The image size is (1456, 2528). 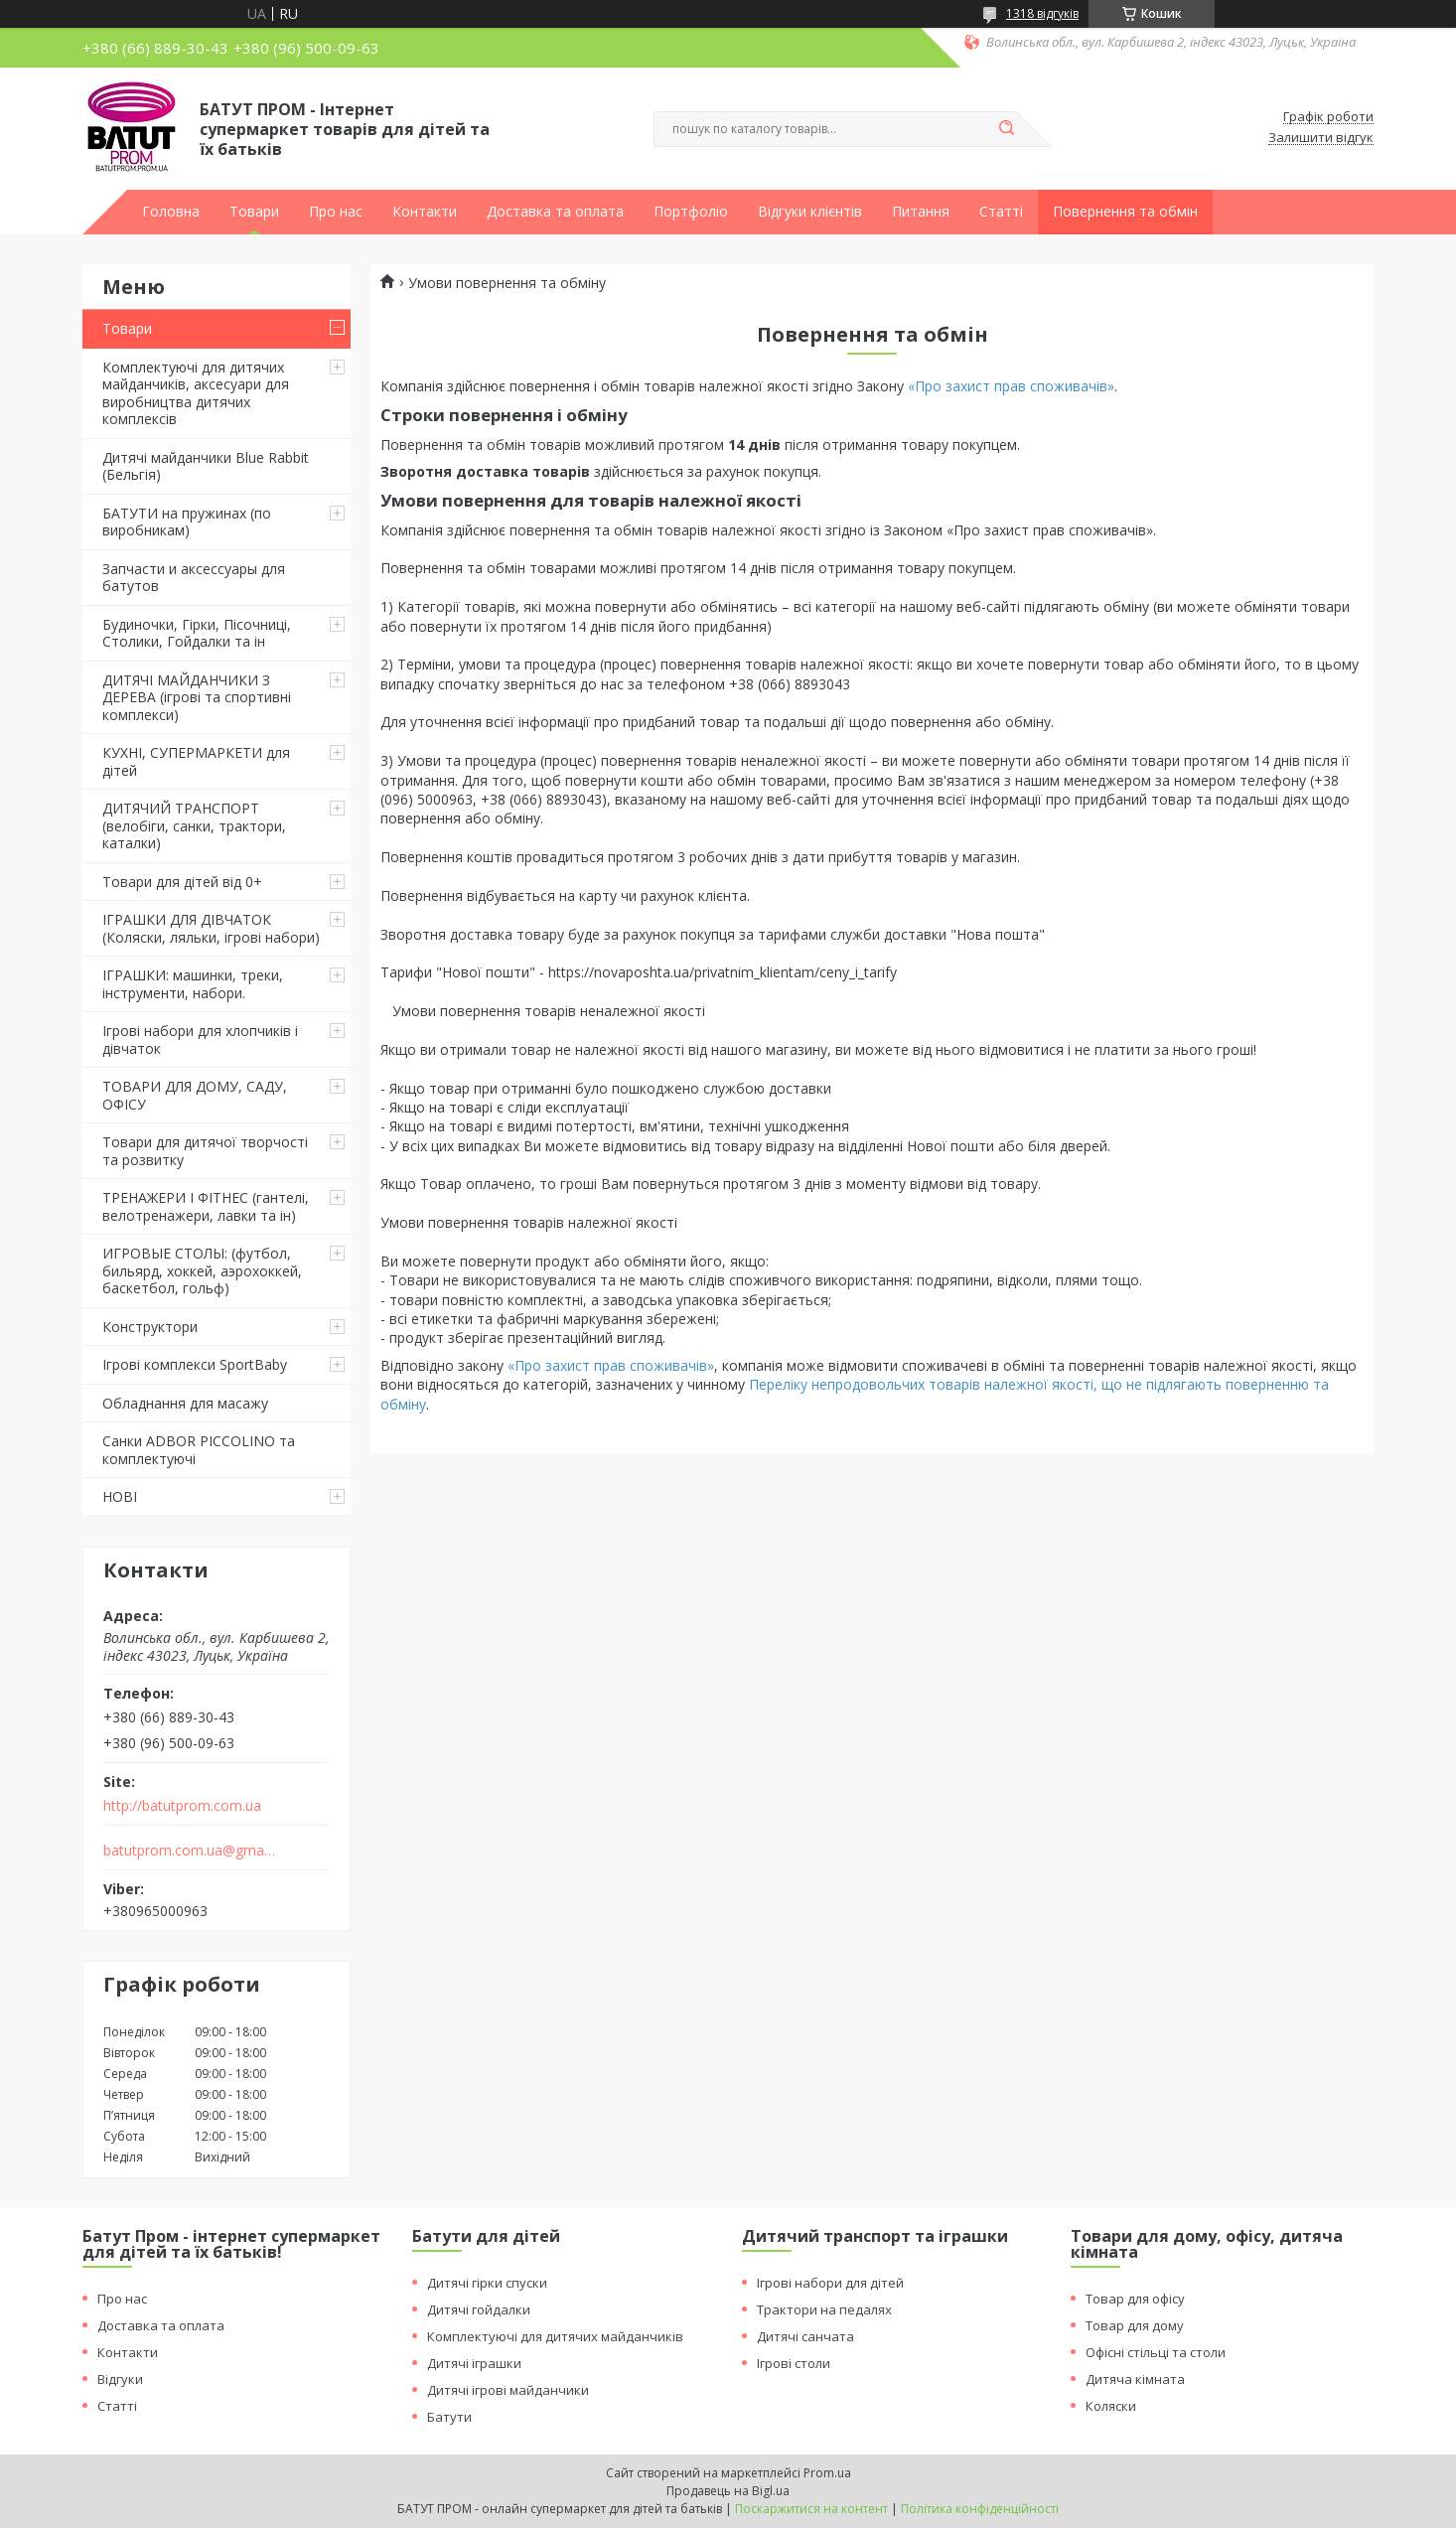 What do you see at coordinates (205, 1150) in the screenshot?
I see `Товари для дитячої творчості та розвитку` at bounding box center [205, 1150].